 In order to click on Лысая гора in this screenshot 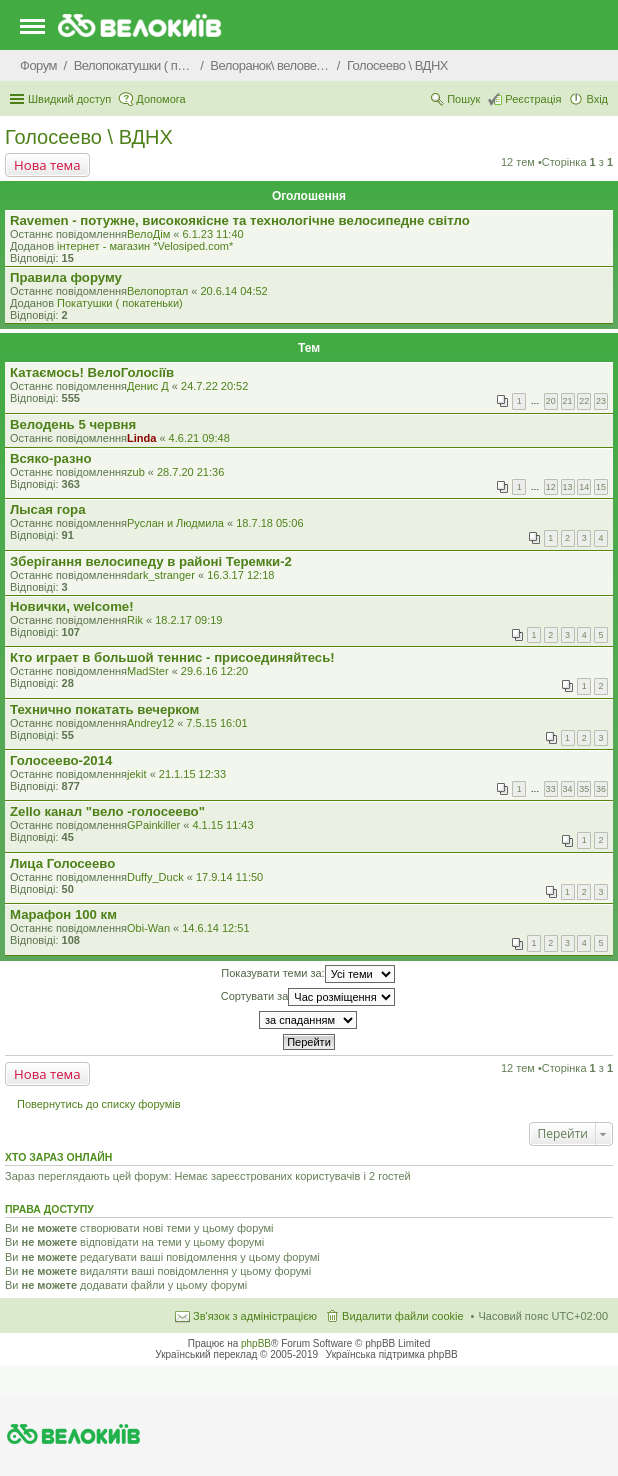, I will do `click(47, 509)`.